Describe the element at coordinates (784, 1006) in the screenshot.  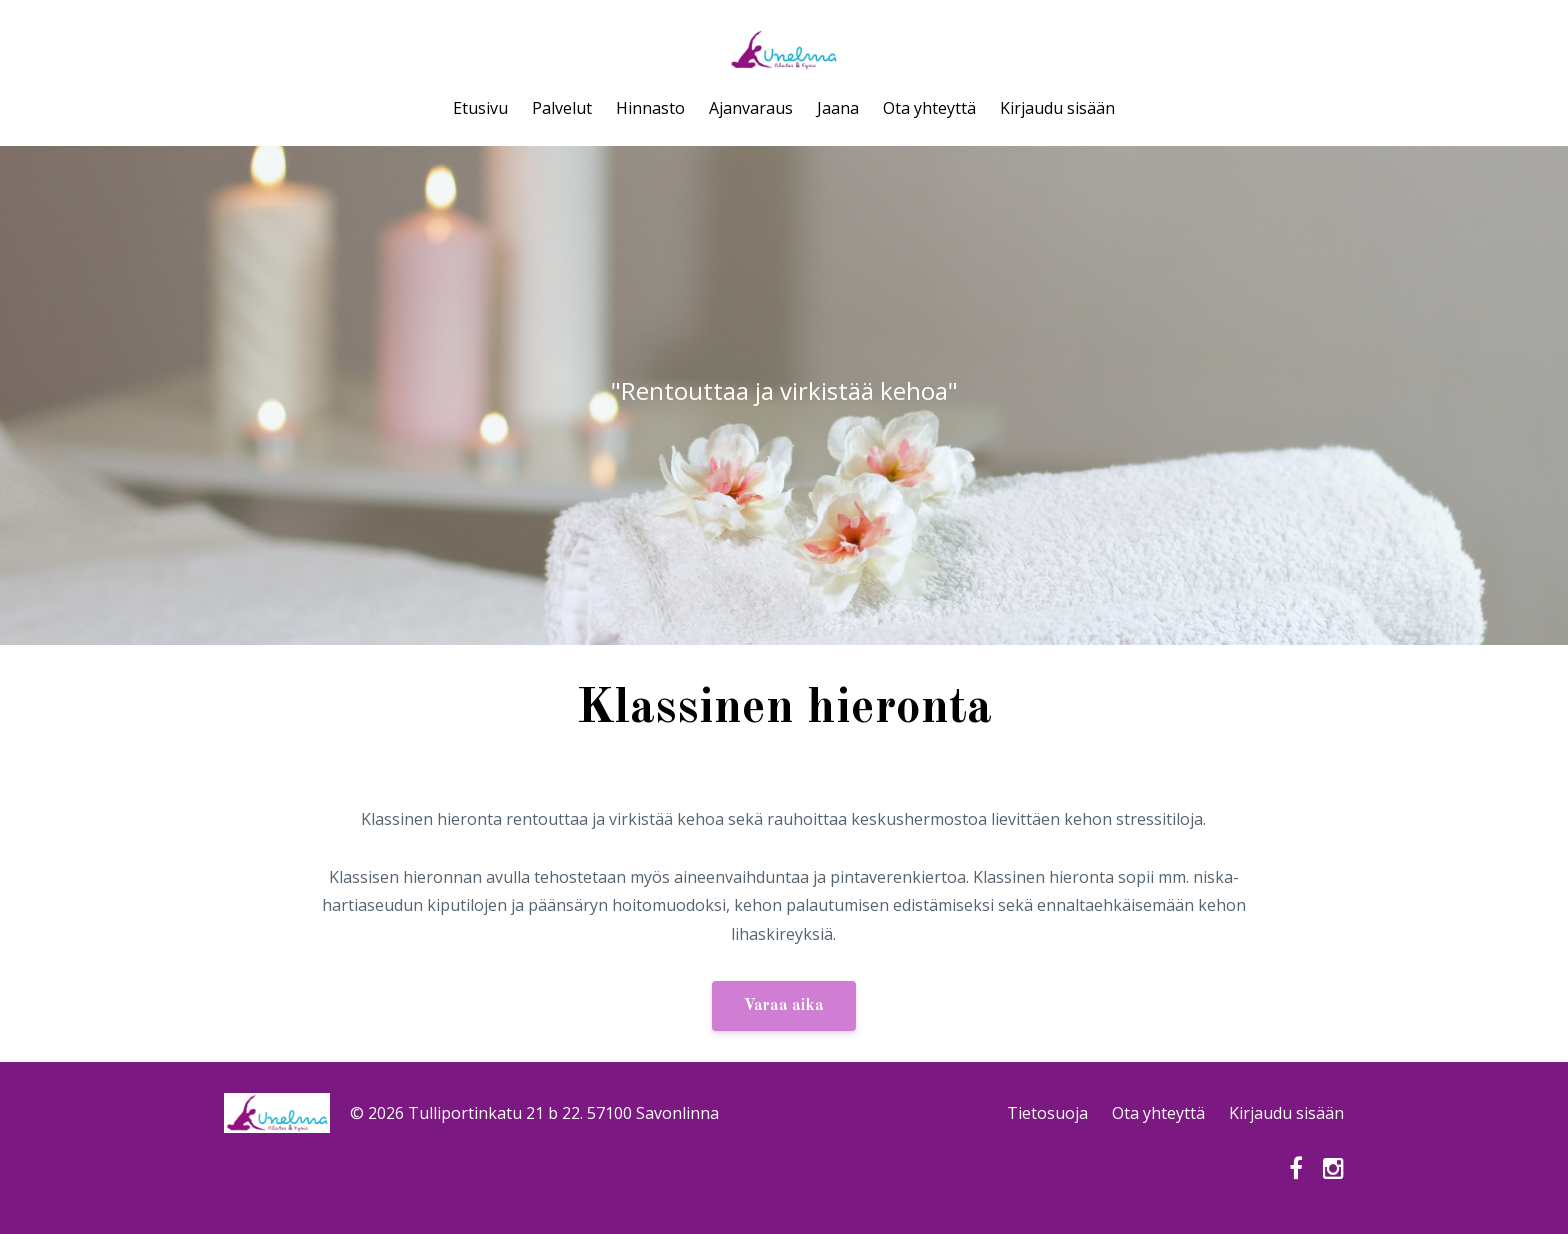
I see `Varaa aika` at that location.